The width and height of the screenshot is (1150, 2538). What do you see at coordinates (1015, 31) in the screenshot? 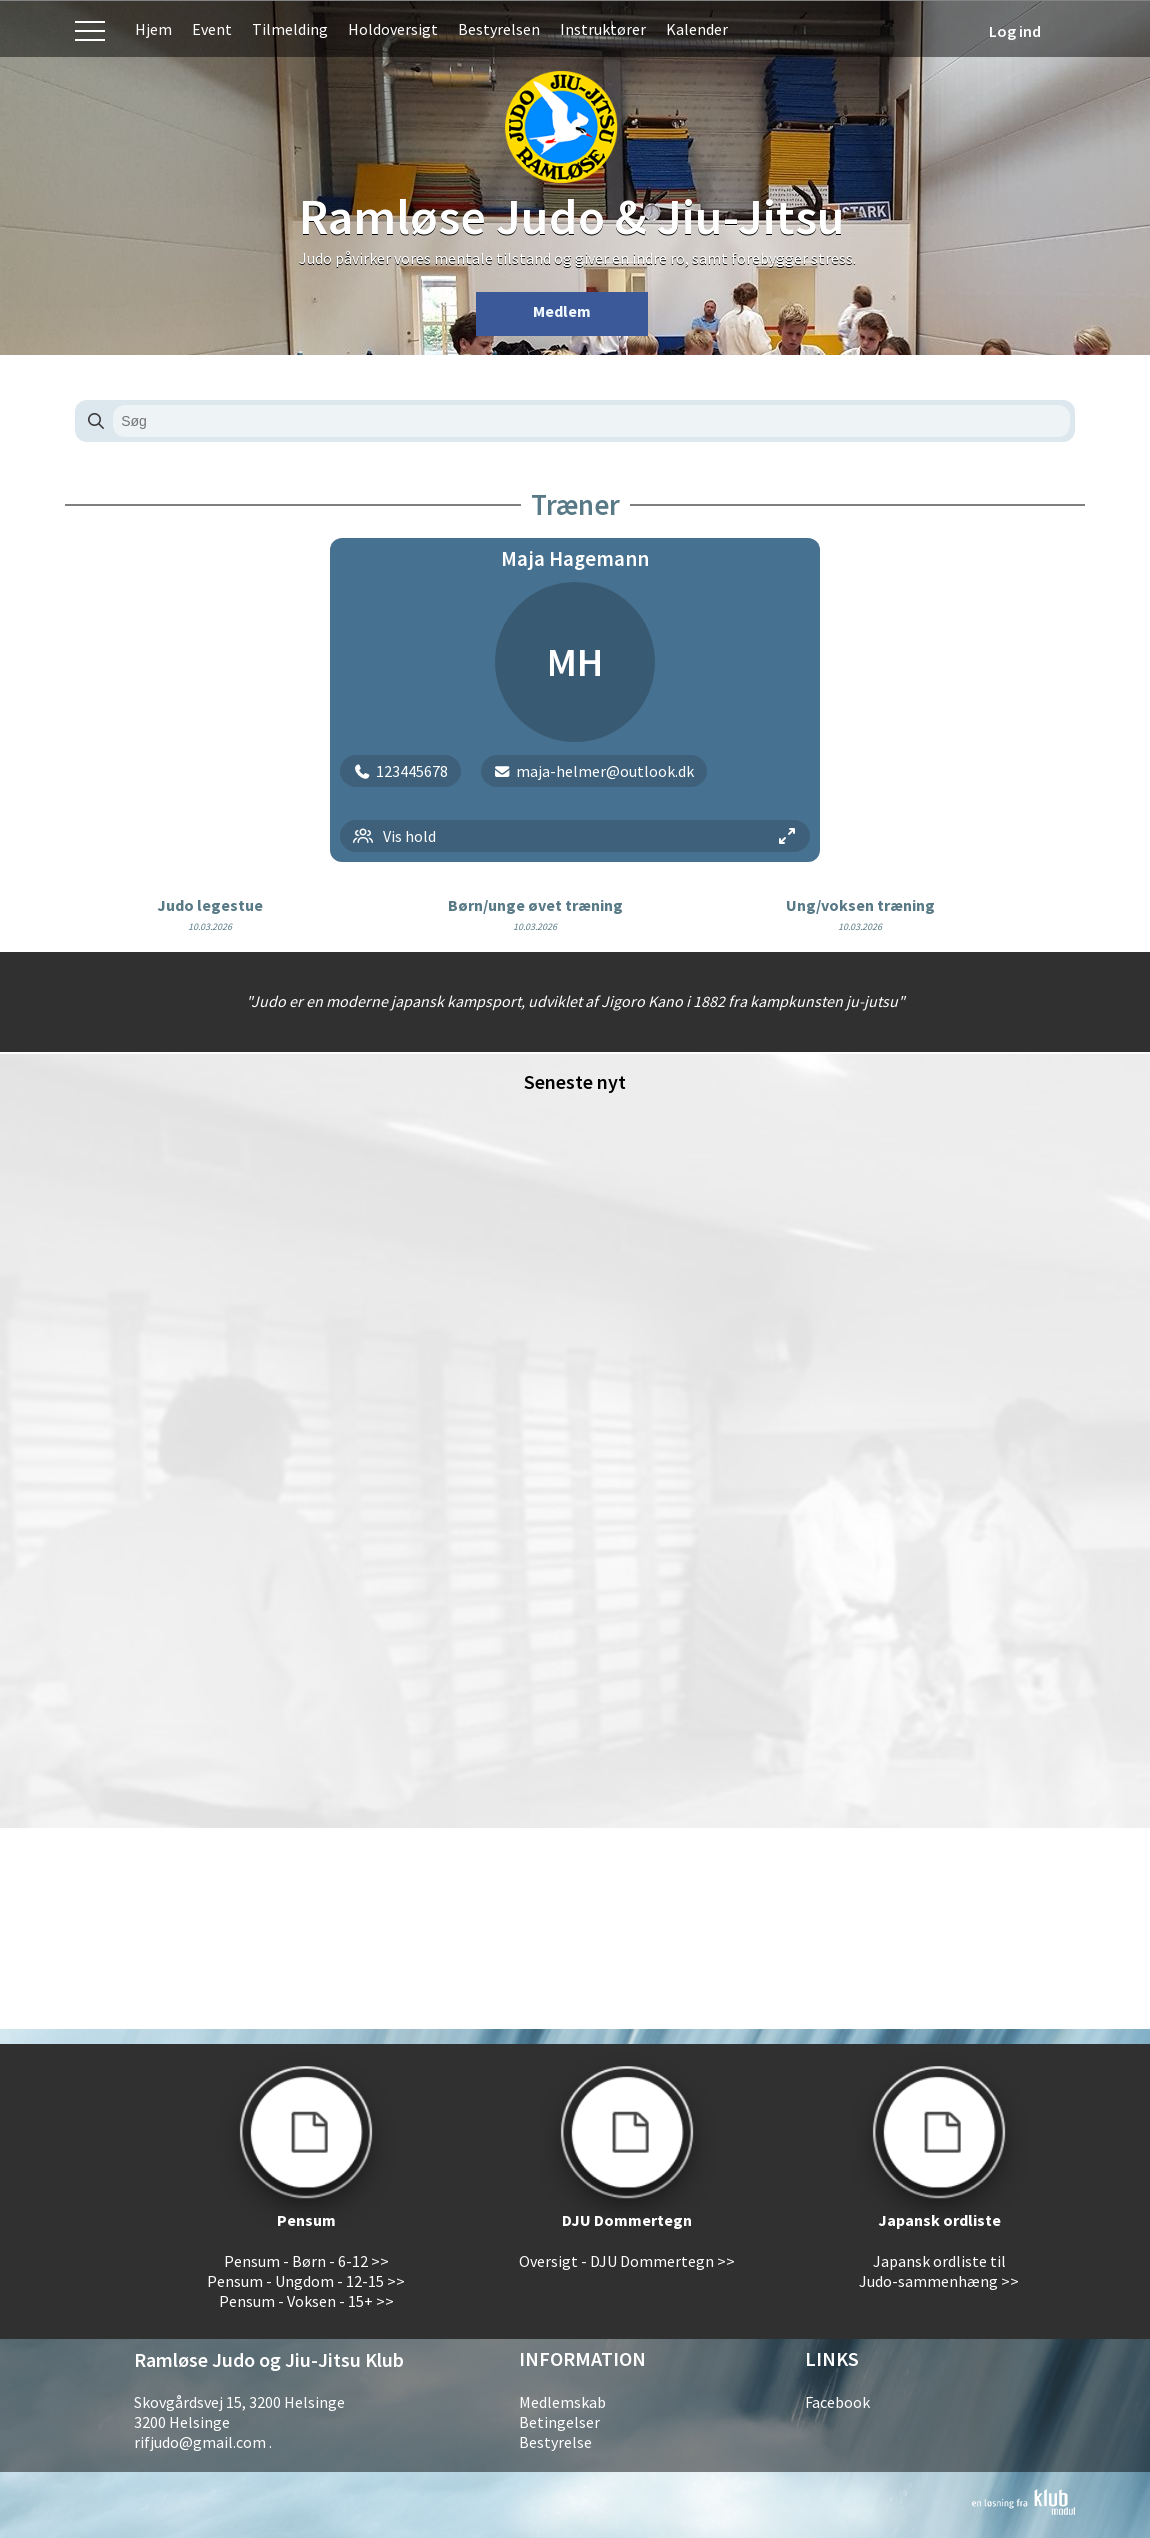
I see `Log ind` at bounding box center [1015, 31].